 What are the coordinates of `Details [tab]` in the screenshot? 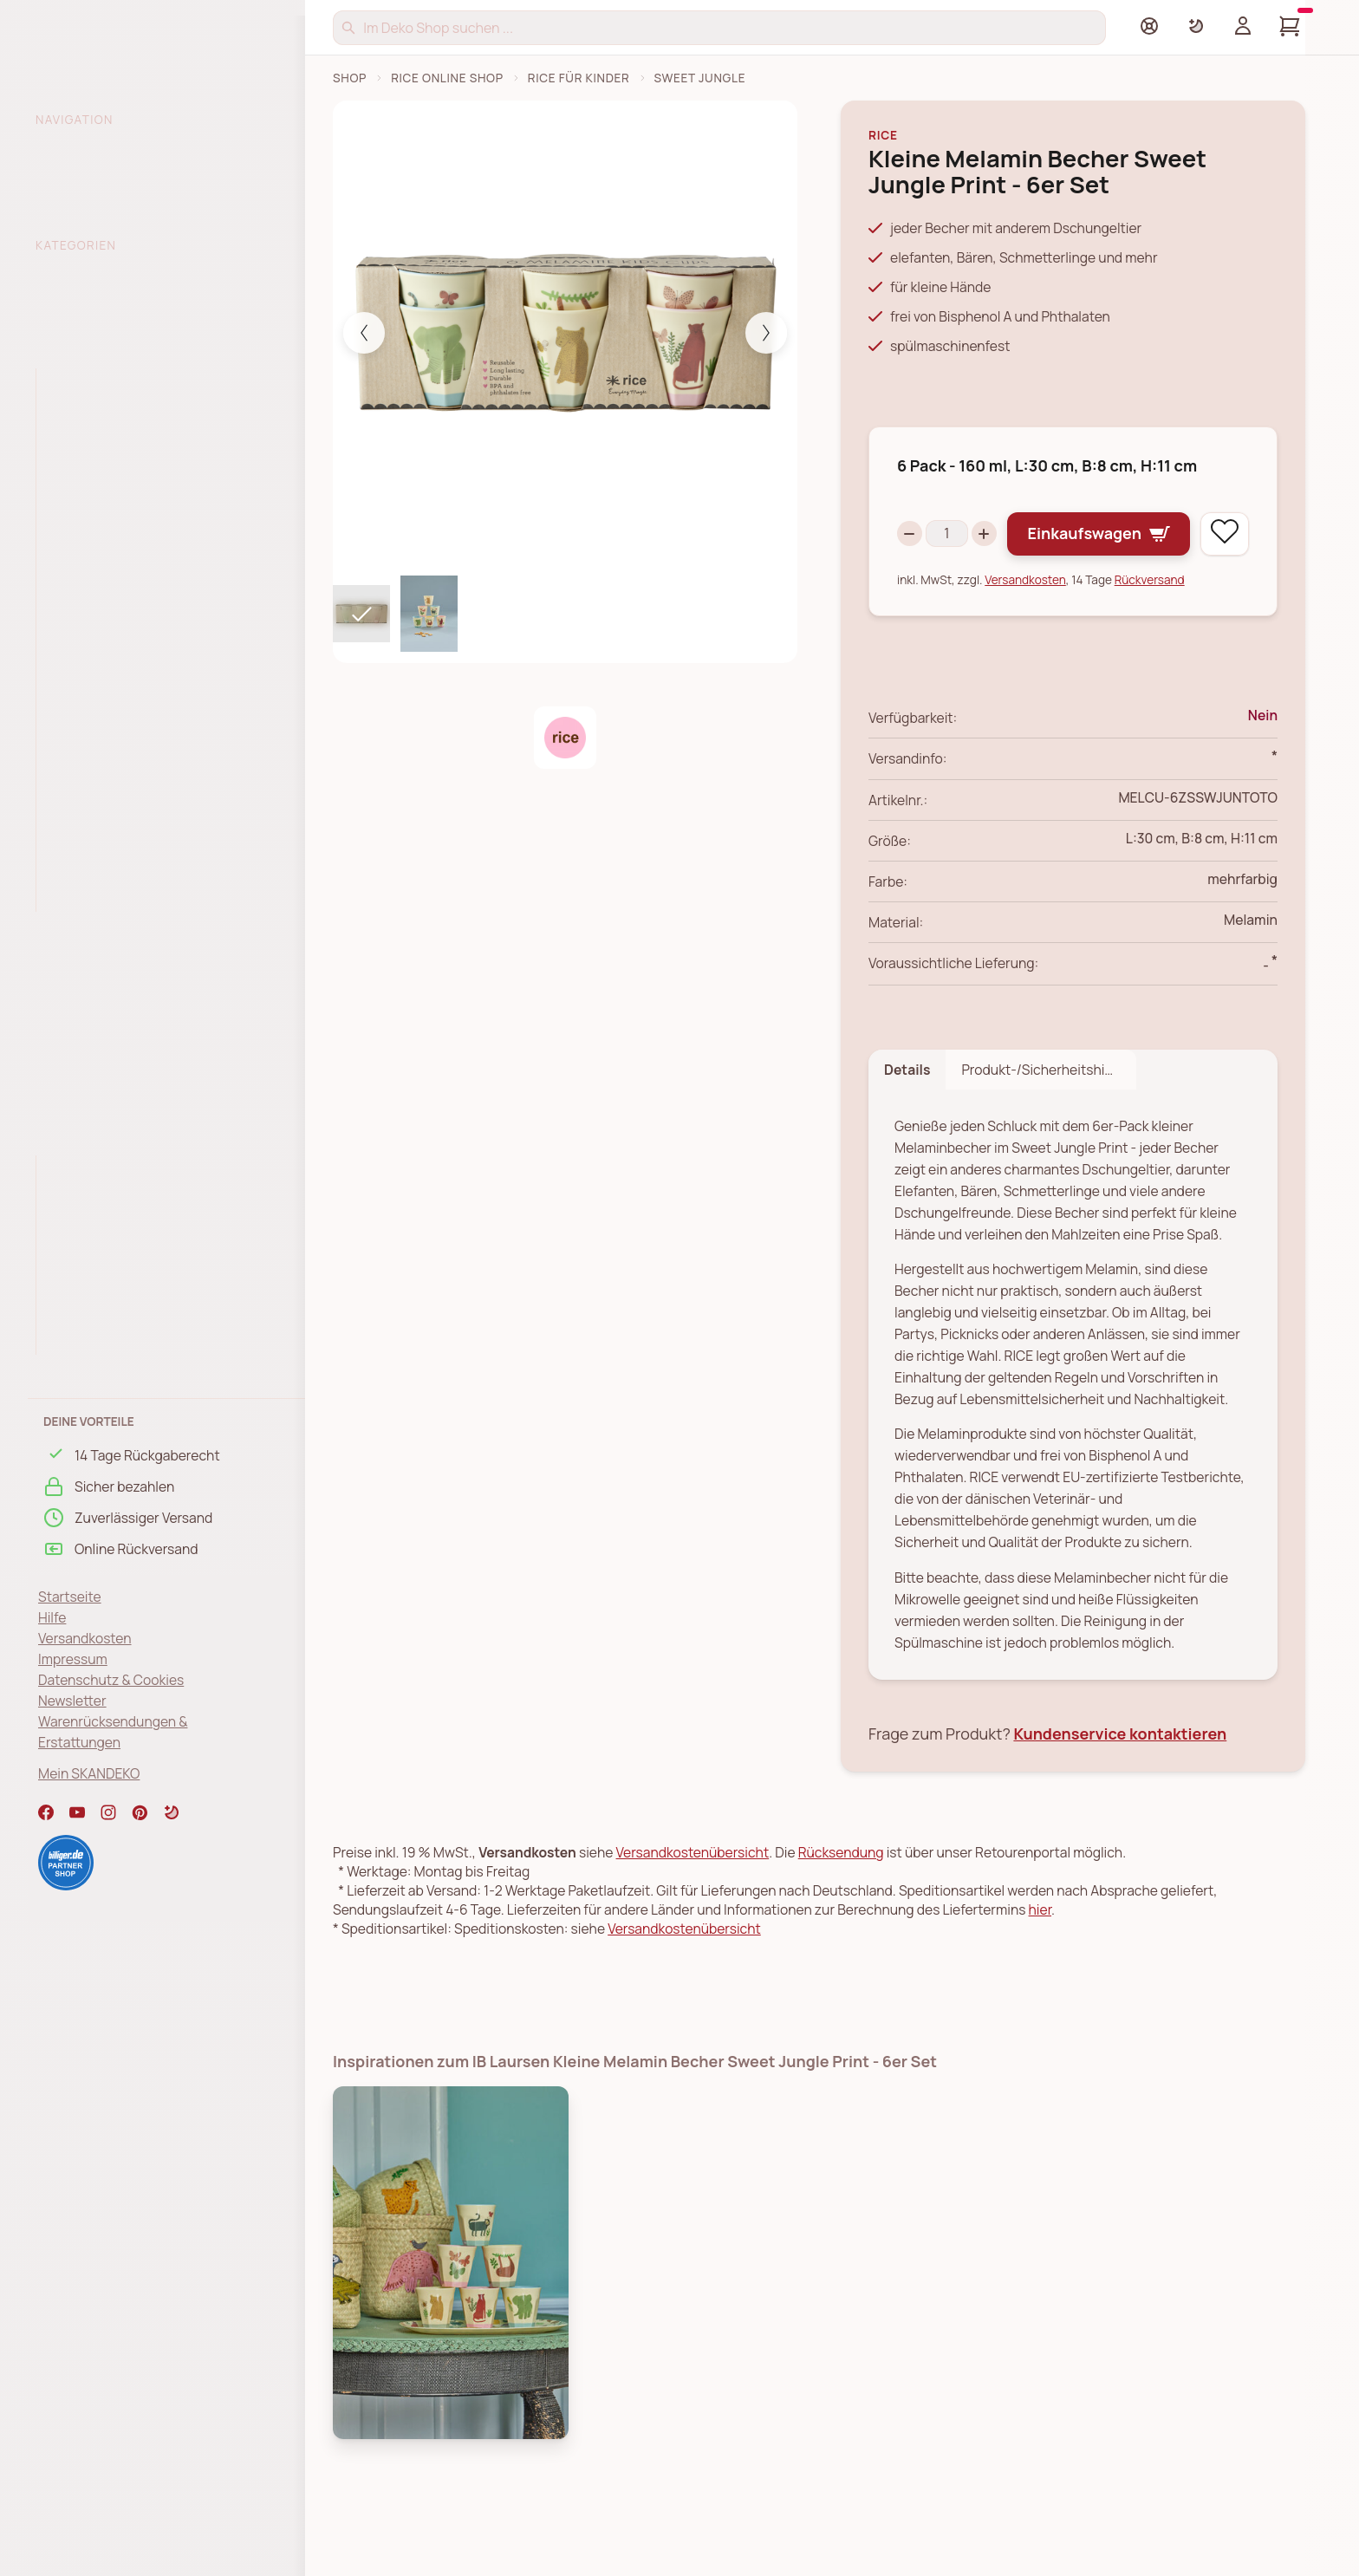 It's located at (907, 1119).